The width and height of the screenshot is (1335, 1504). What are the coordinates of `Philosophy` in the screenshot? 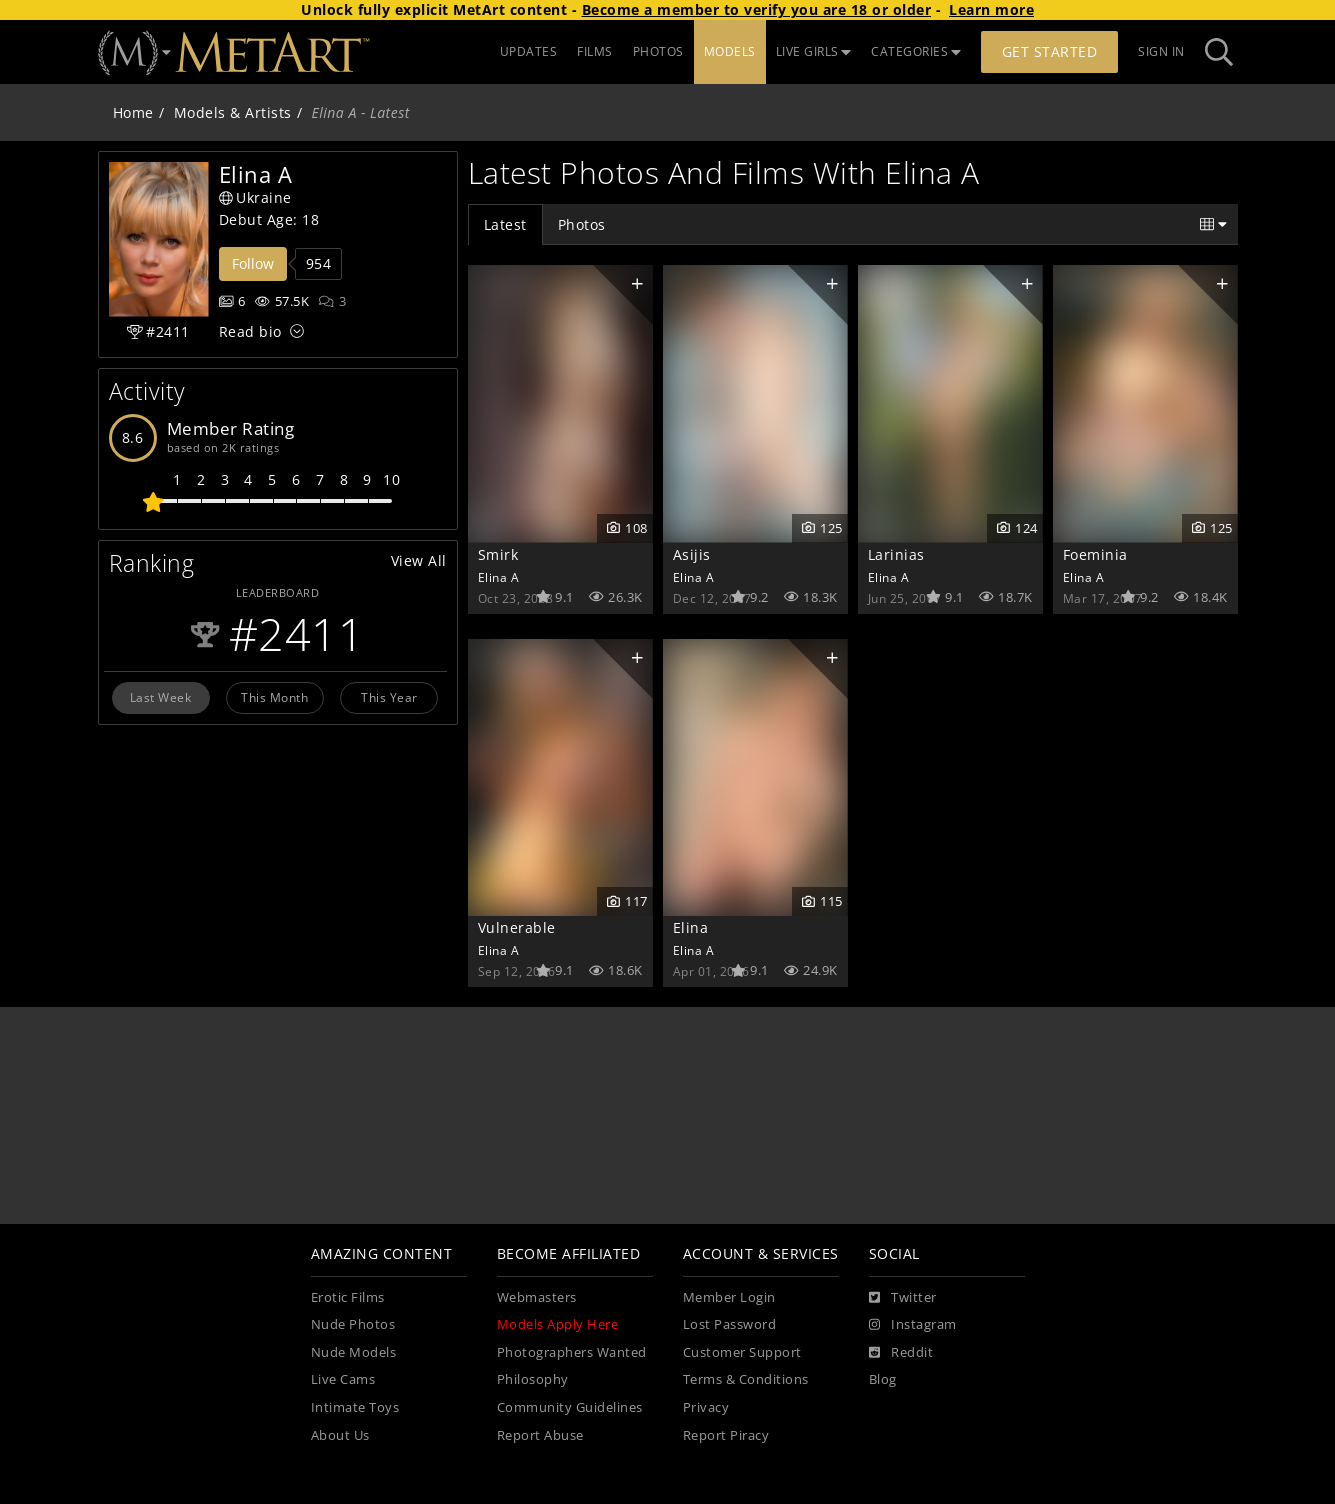 It's located at (533, 1379).